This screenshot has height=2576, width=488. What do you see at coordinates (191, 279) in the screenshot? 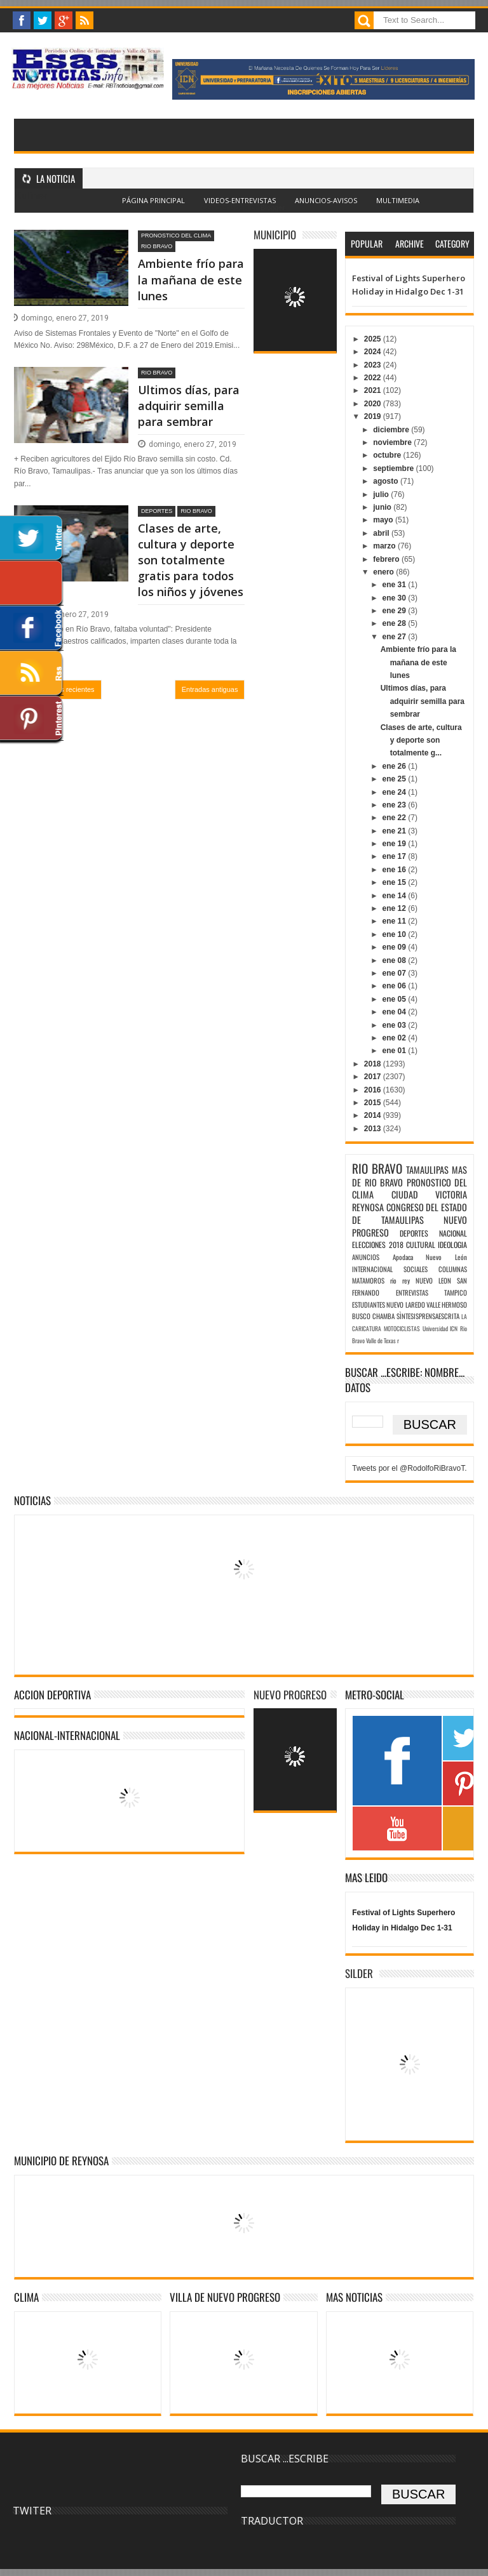
I see `Ambiente frío para la mañana de este lunes` at bounding box center [191, 279].